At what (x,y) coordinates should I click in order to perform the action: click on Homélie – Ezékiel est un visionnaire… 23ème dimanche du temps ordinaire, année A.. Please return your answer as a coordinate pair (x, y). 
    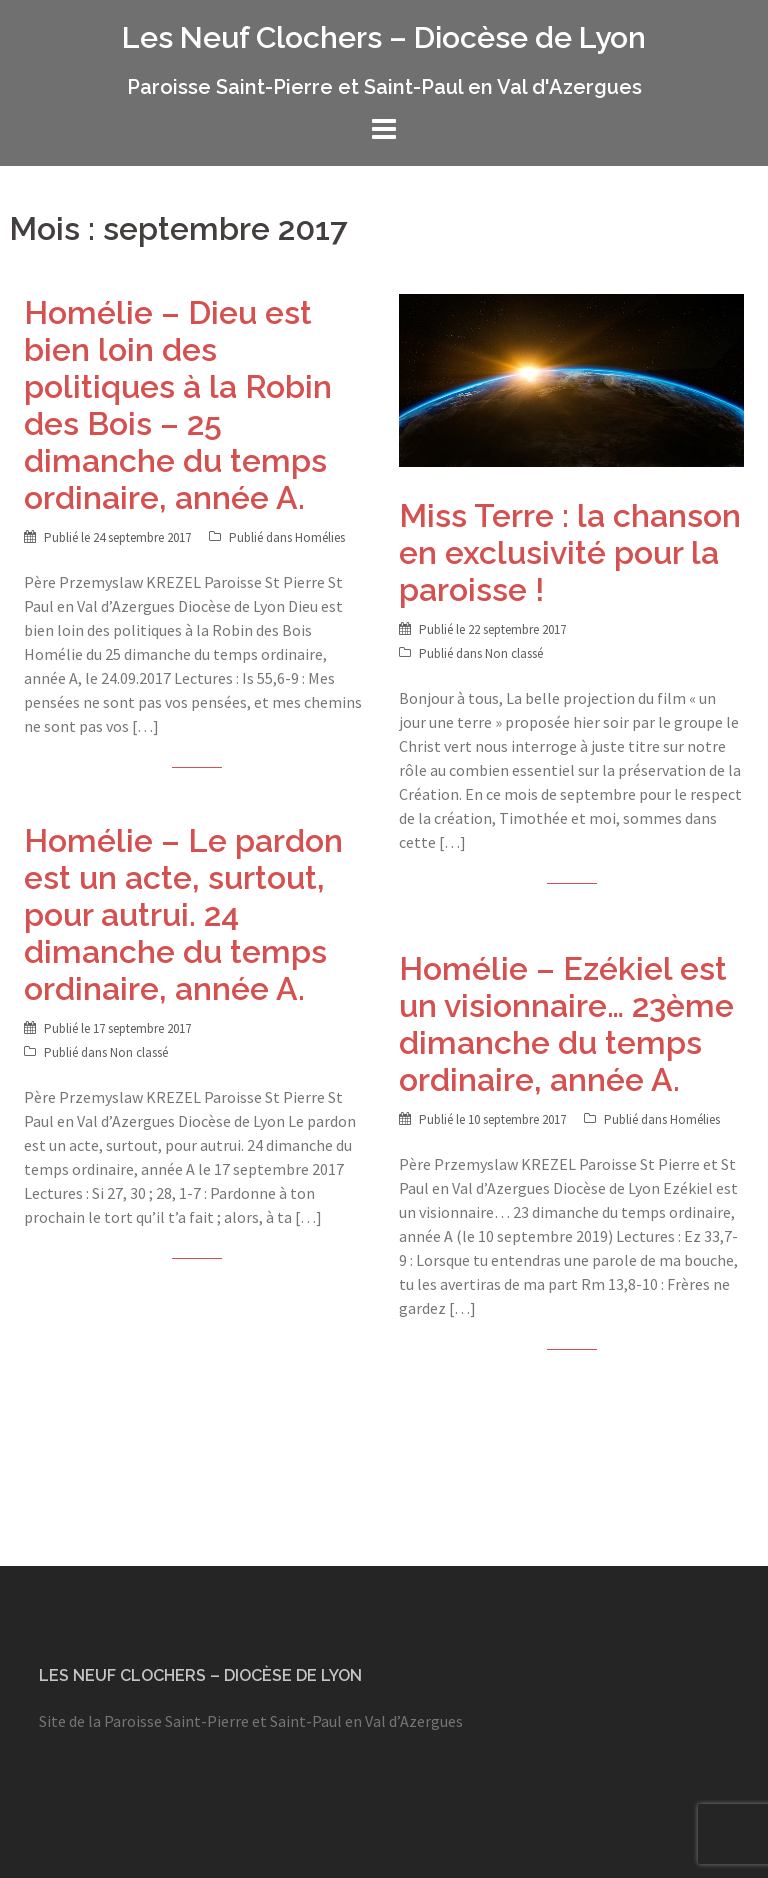
    Looking at the image, I should click on (566, 1024).